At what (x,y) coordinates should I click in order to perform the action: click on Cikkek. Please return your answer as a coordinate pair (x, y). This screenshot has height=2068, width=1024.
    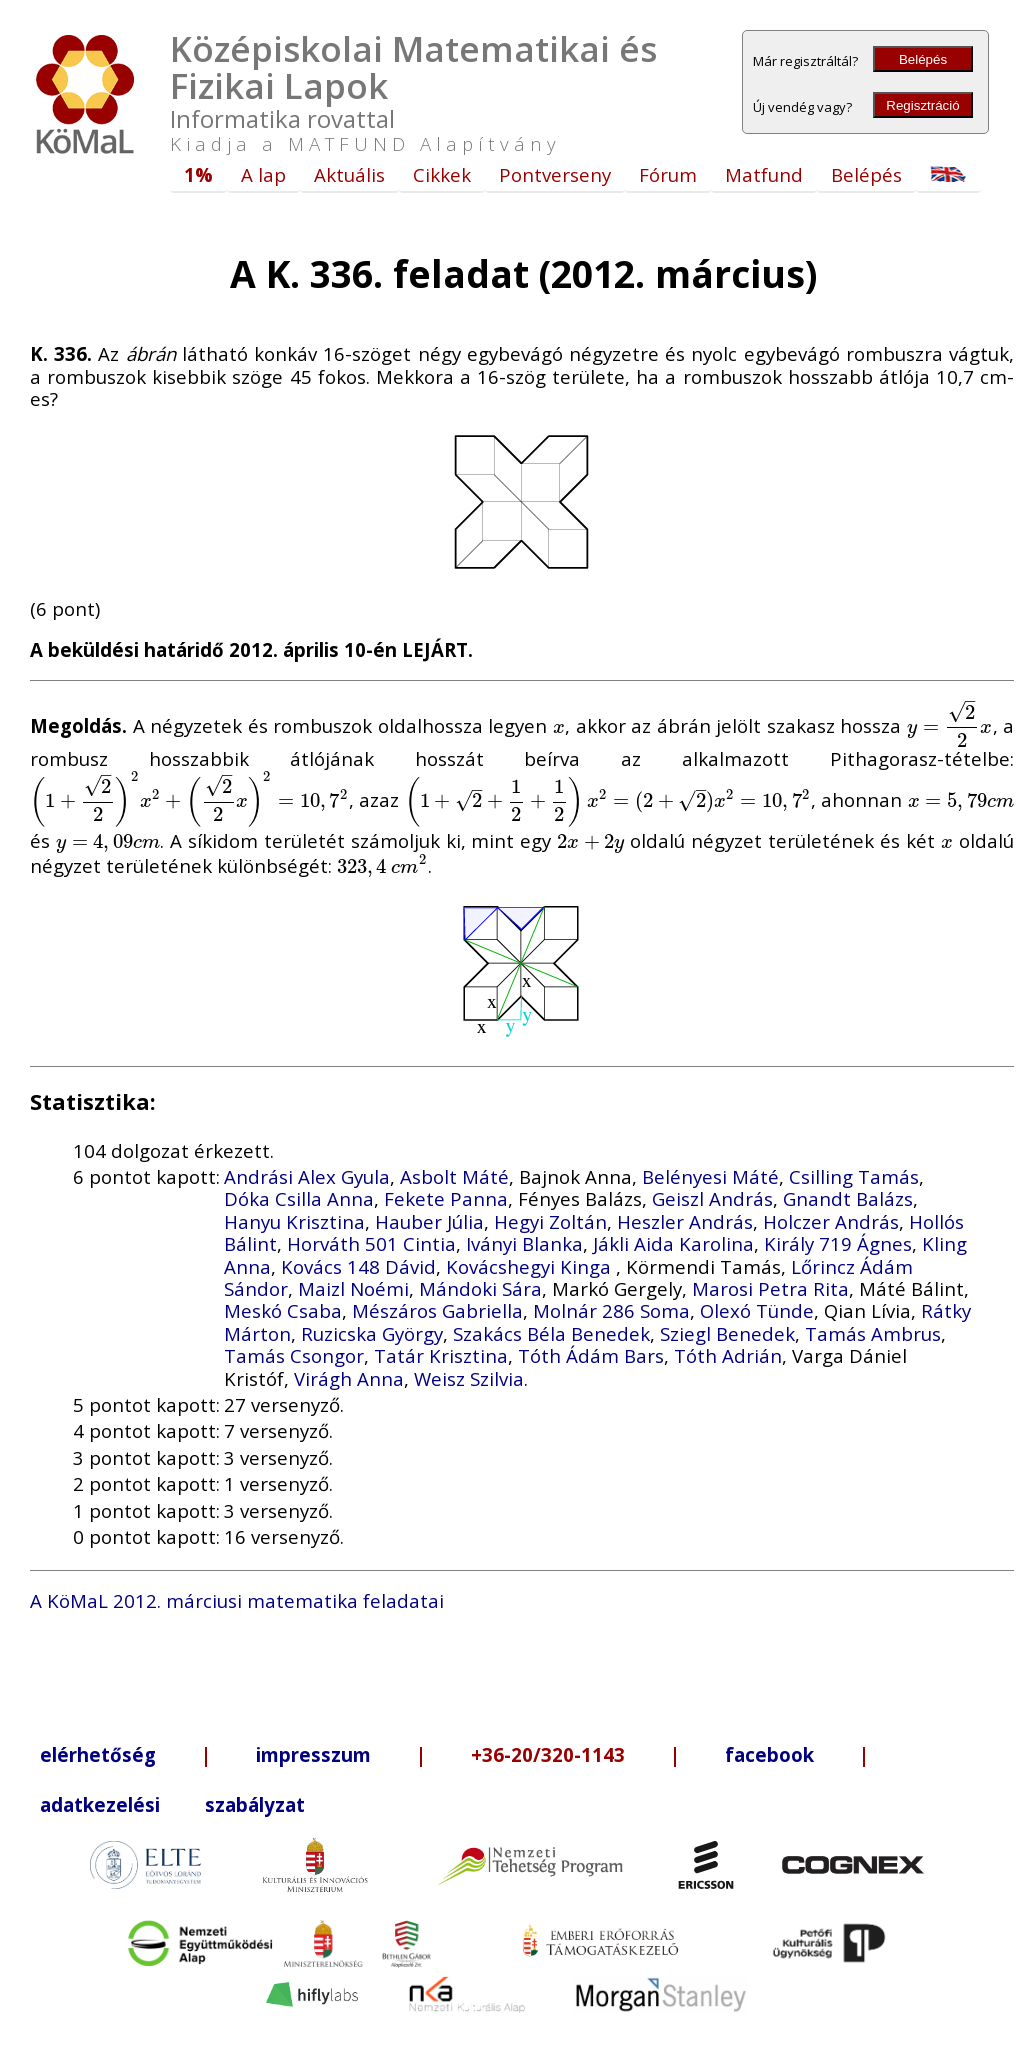
    Looking at the image, I should click on (442, 174).